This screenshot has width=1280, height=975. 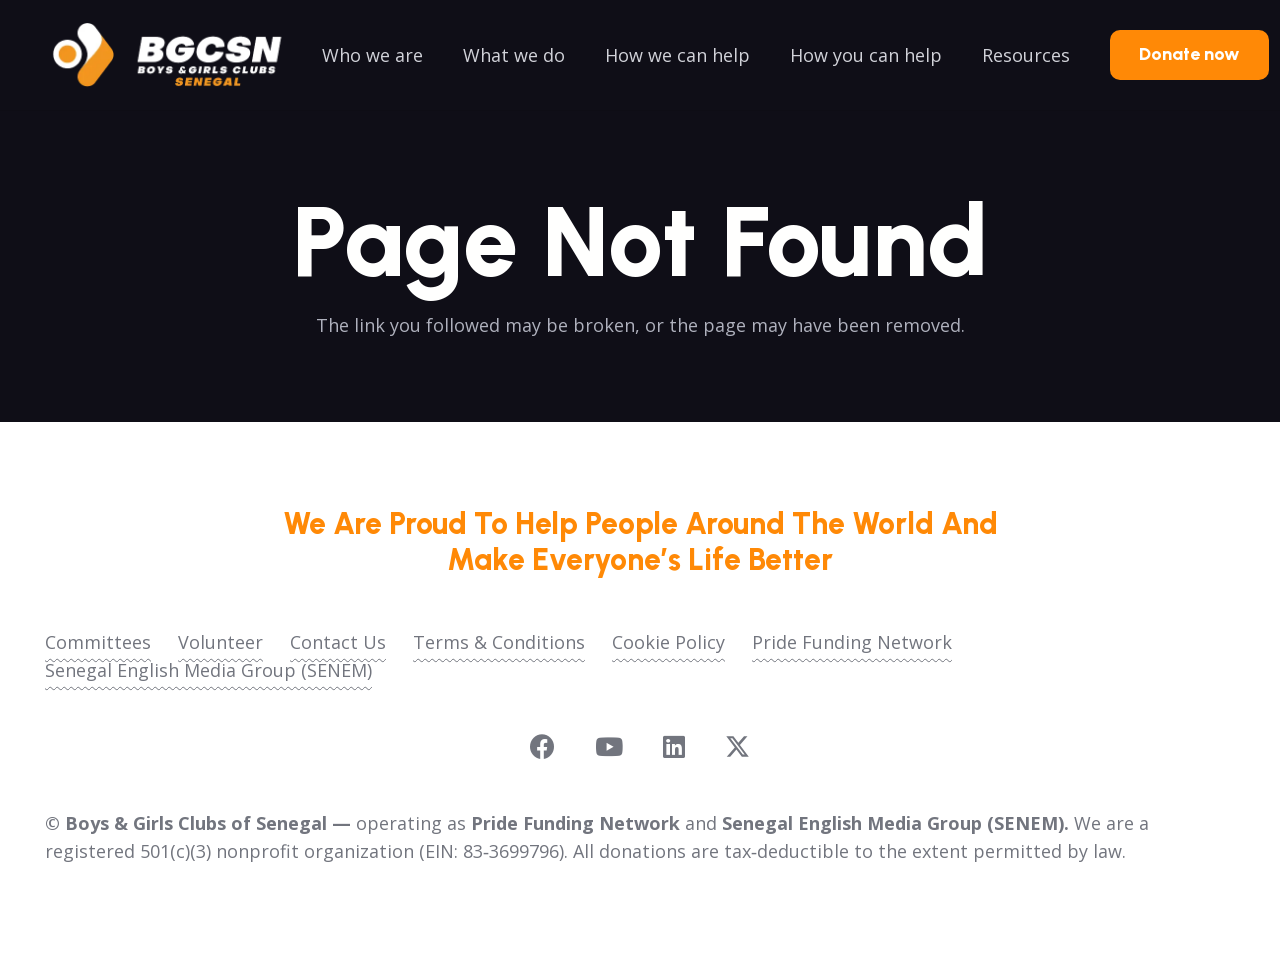 What do you see at coordinates (338, 642) in the screenshot?
I see `Contact Us` at bounding box center [338, 642].